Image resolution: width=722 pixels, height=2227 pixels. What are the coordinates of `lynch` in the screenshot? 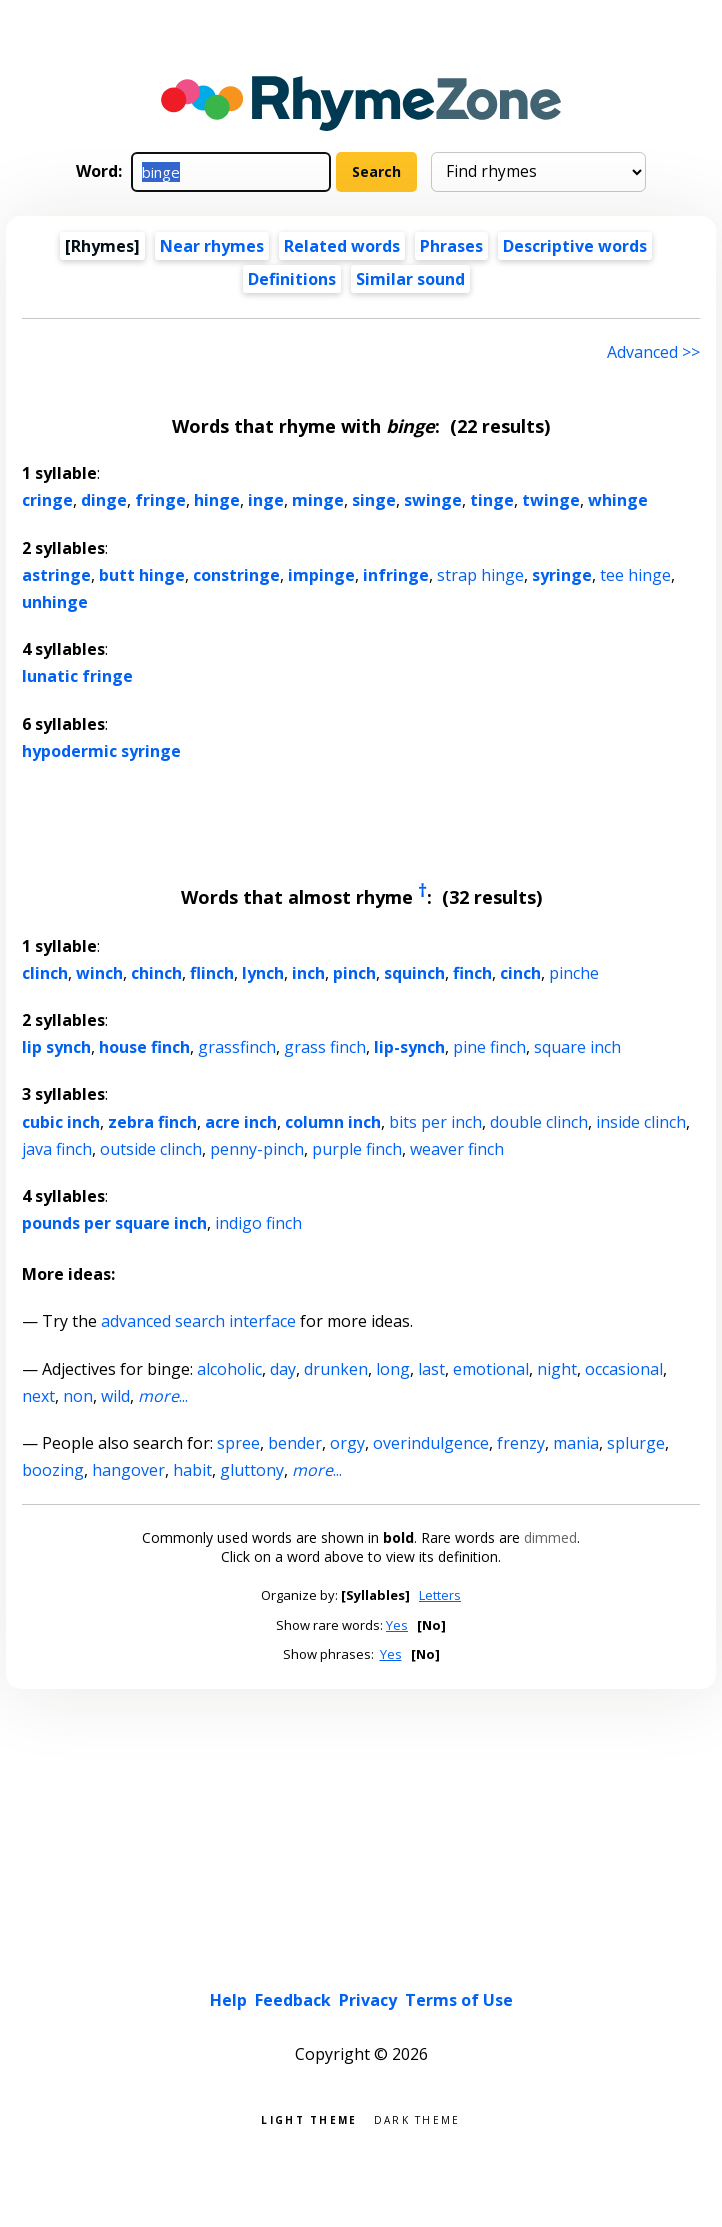 It's located at (263, 973).